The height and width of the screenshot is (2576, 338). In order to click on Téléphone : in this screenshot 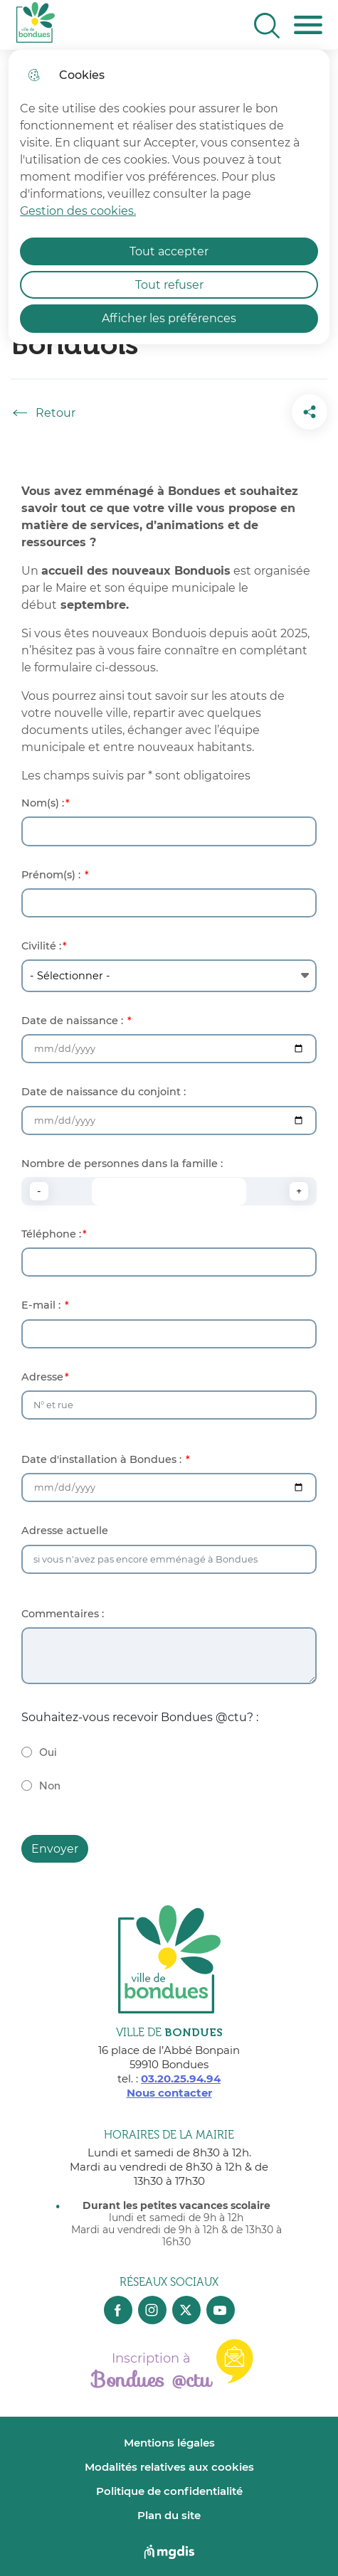, I will do `click(51, 1234)`.